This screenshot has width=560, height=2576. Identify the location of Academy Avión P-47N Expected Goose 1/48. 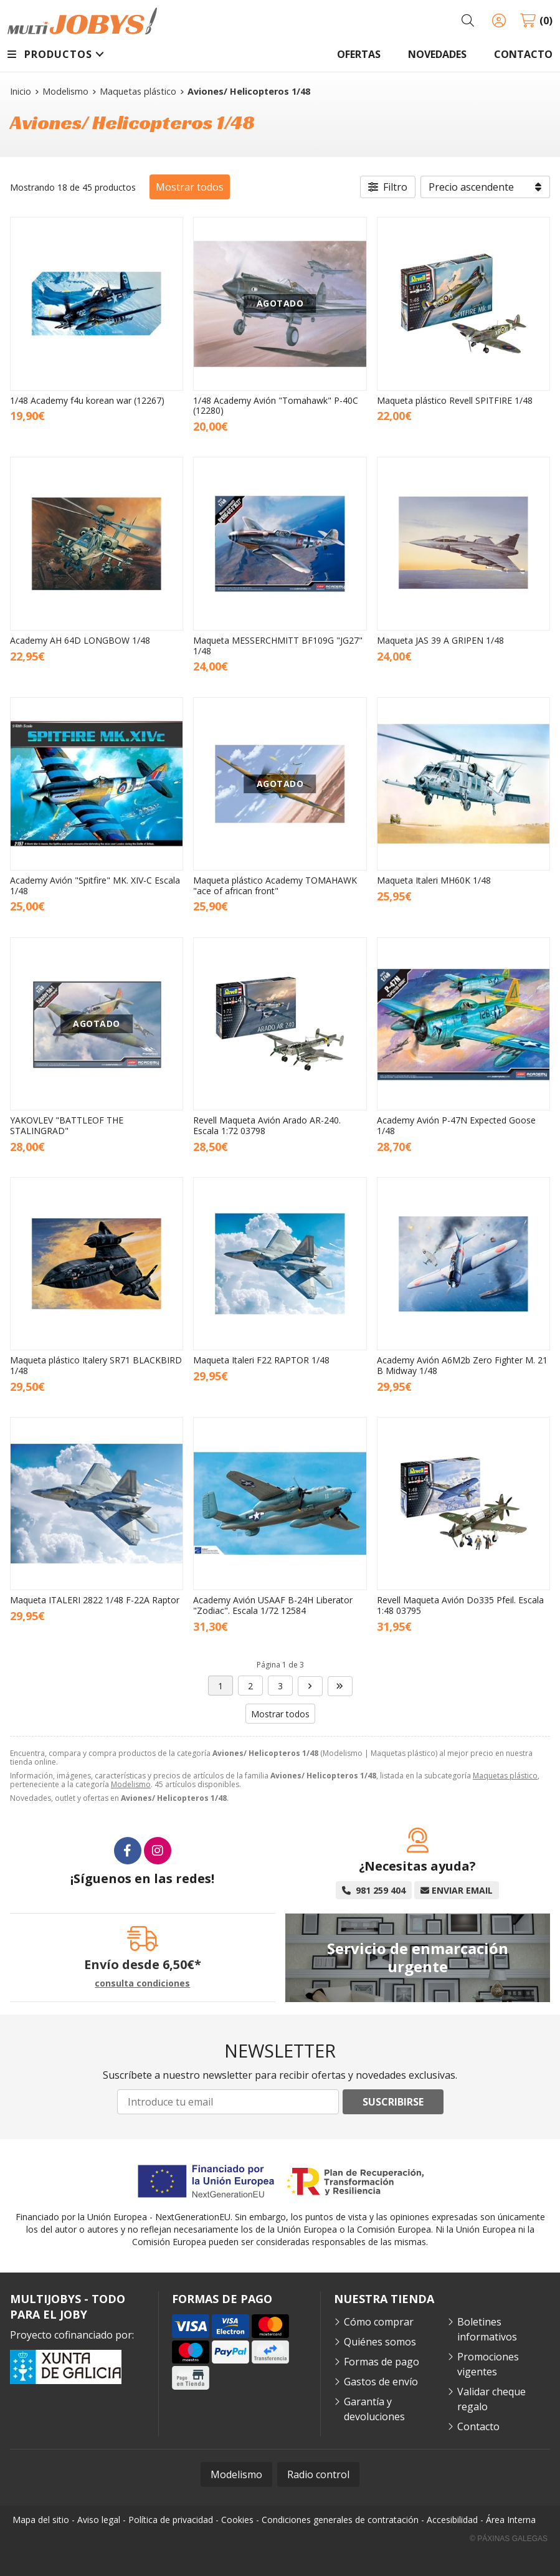
(456, 1125).